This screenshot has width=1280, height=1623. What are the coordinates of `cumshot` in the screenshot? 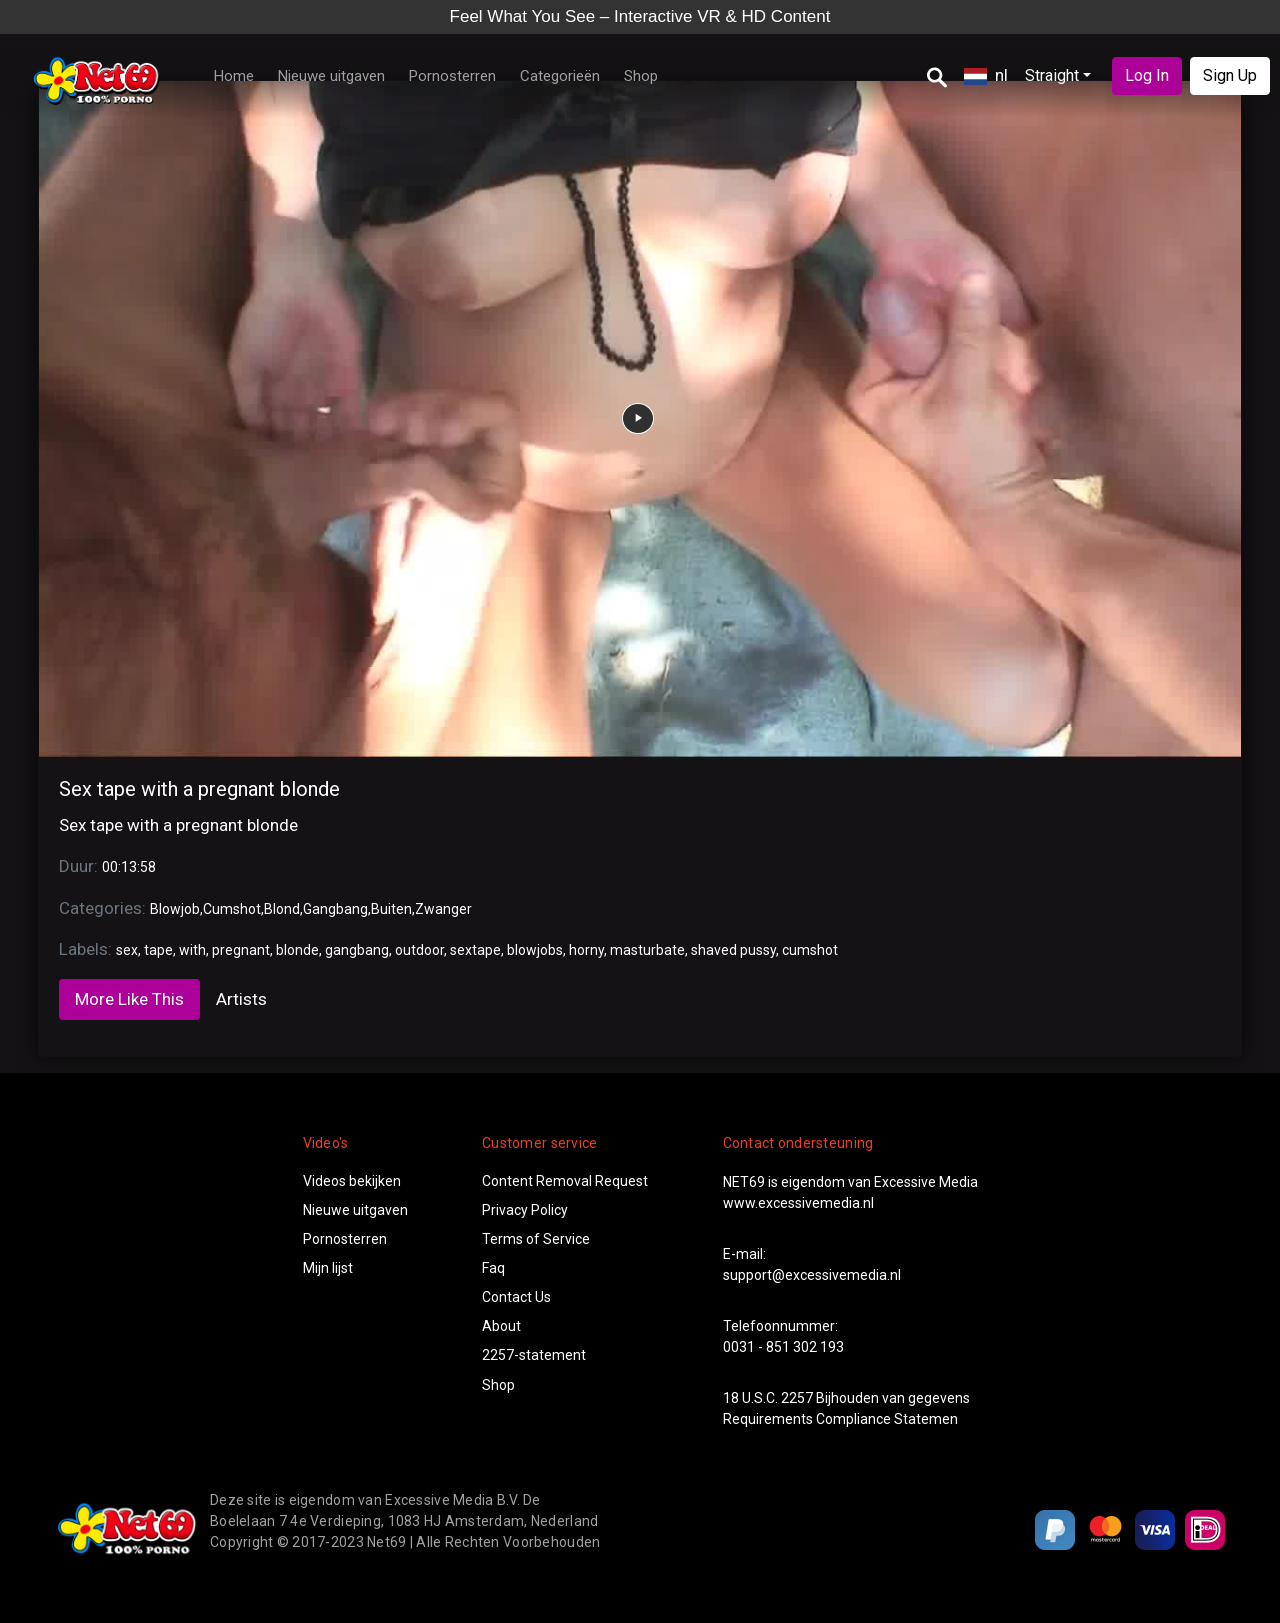 It's located at (810, 950).